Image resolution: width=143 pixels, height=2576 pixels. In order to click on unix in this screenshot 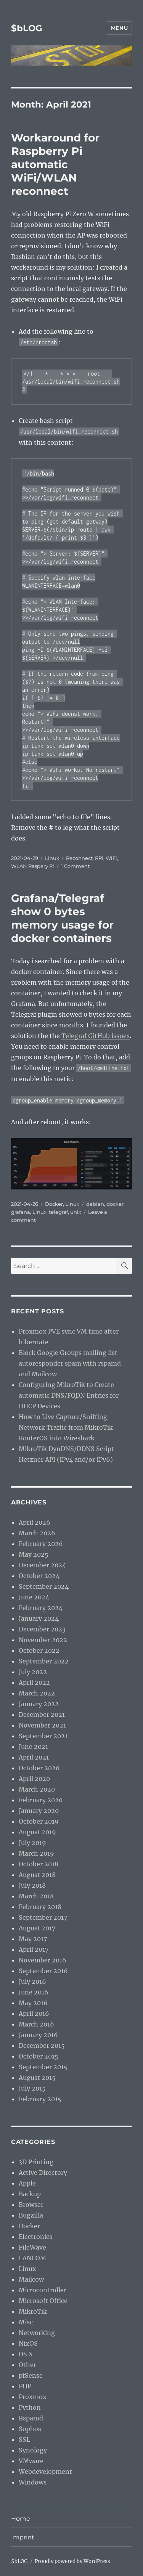, I will do `click(75, 1212)`.